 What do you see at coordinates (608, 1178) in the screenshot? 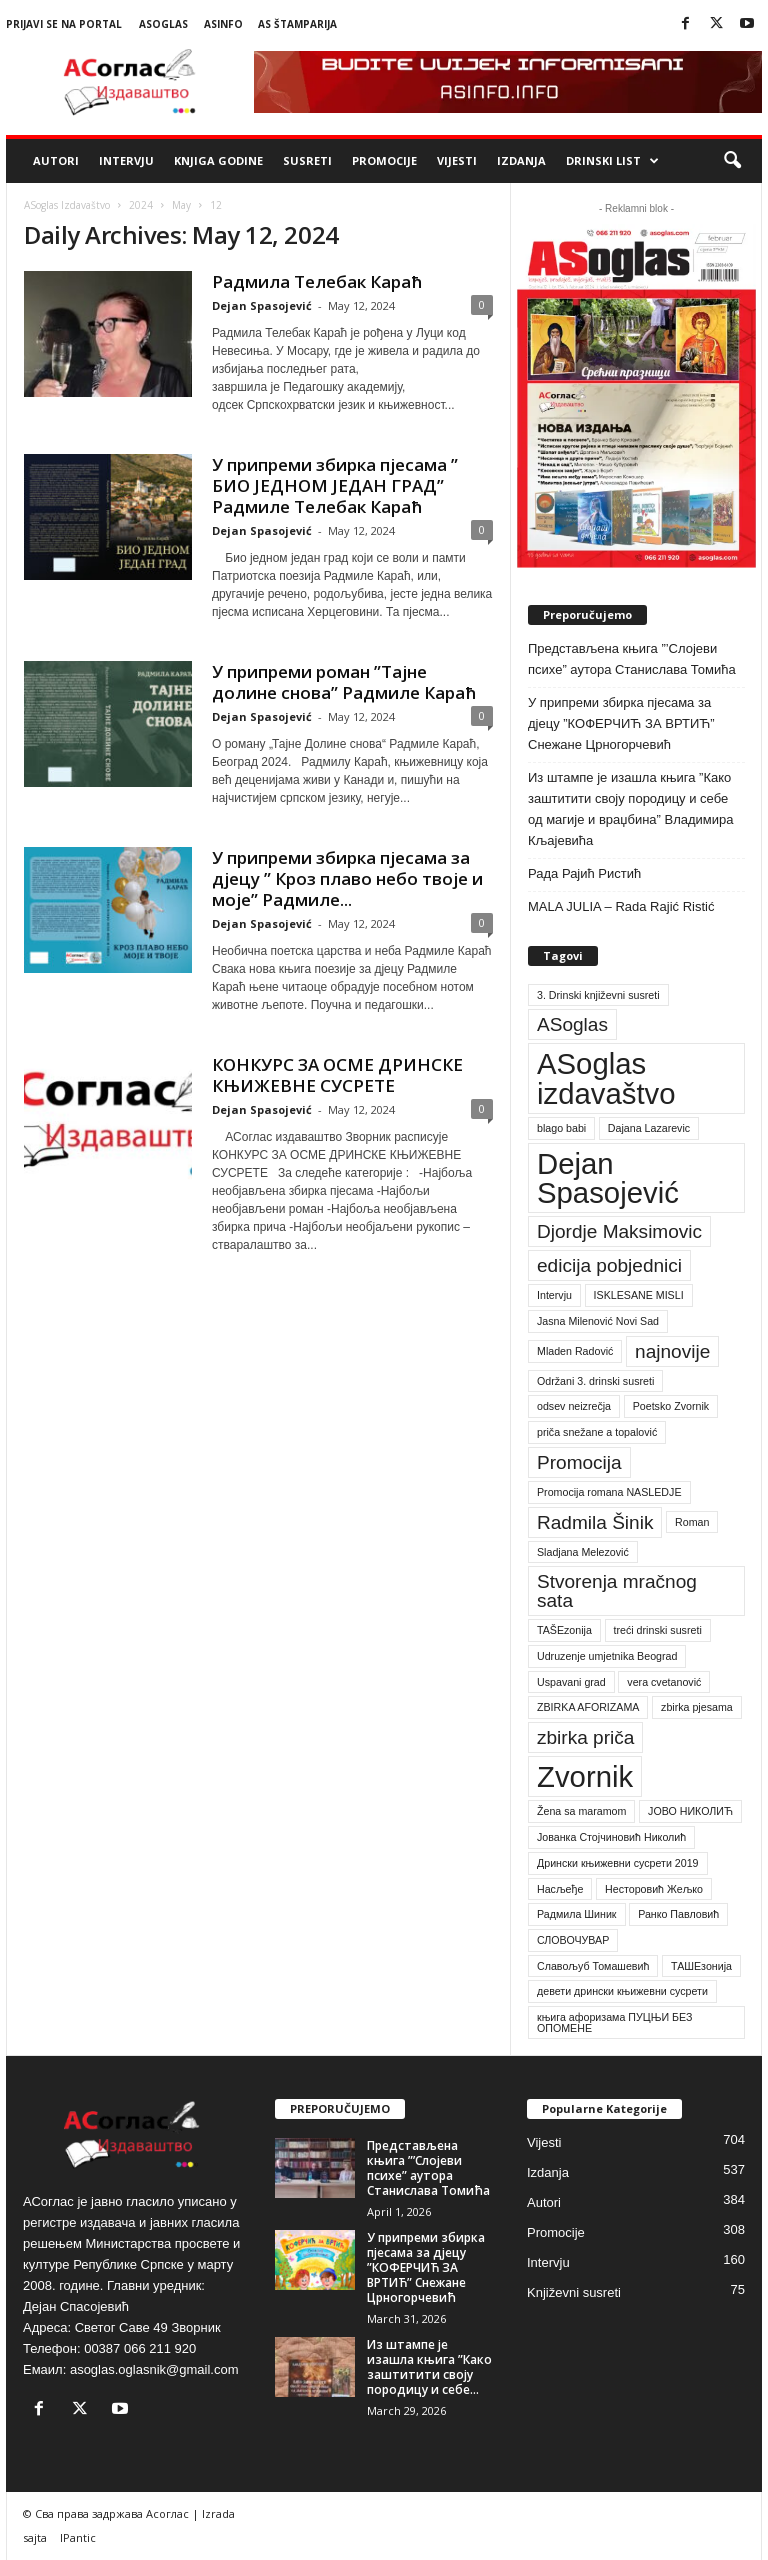
I see `Dejan Spasojević [Dejan Spasojević (4 items)]` at bounding box center [608, 1178].